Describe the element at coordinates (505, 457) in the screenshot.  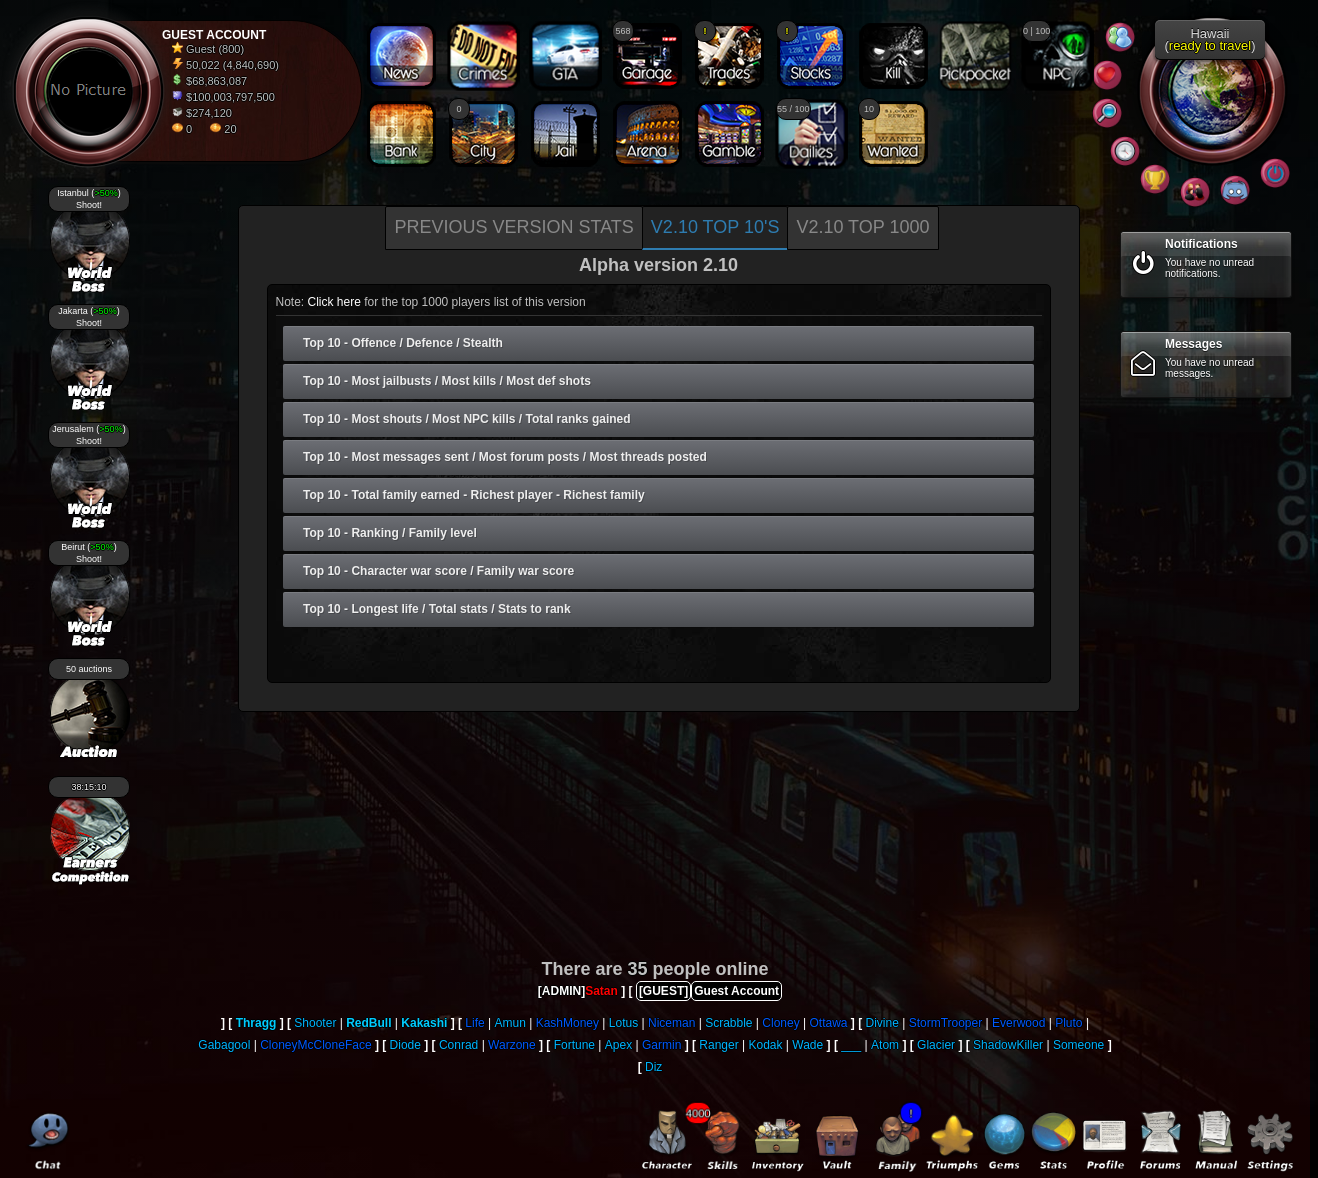
I see `Top 10 - Most messages sent / Most forum posts / Most threads posted` at that location.